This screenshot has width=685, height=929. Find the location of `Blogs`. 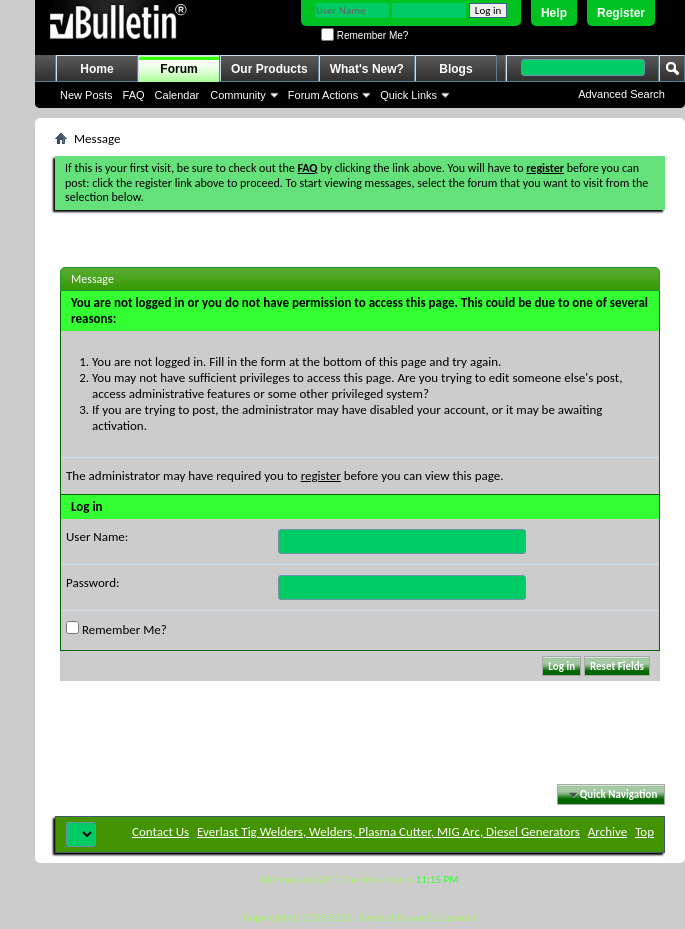

Blogs is located at coordinates (455, 69).